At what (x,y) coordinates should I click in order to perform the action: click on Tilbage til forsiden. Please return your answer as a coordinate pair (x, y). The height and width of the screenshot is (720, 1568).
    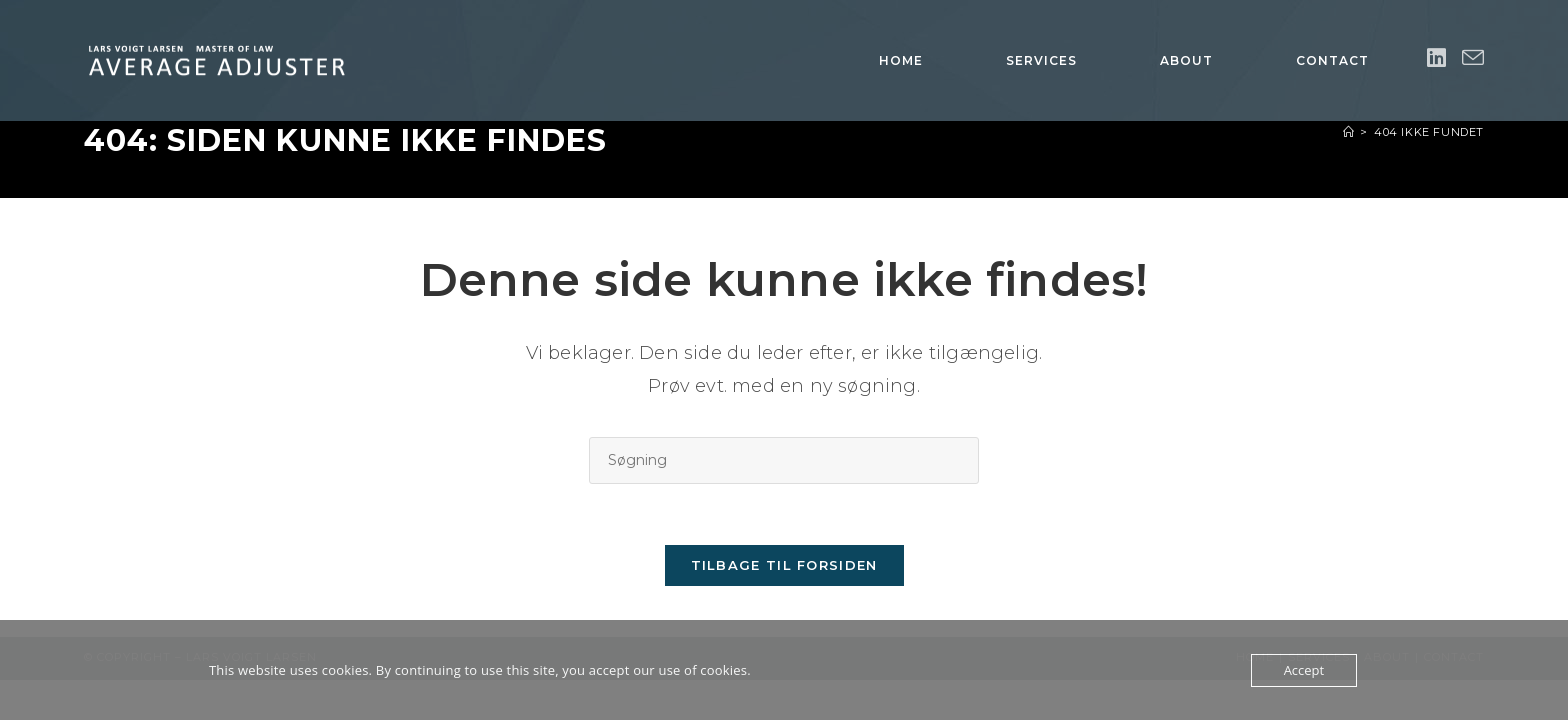
    Looking at the image, I should click on (784, 565).